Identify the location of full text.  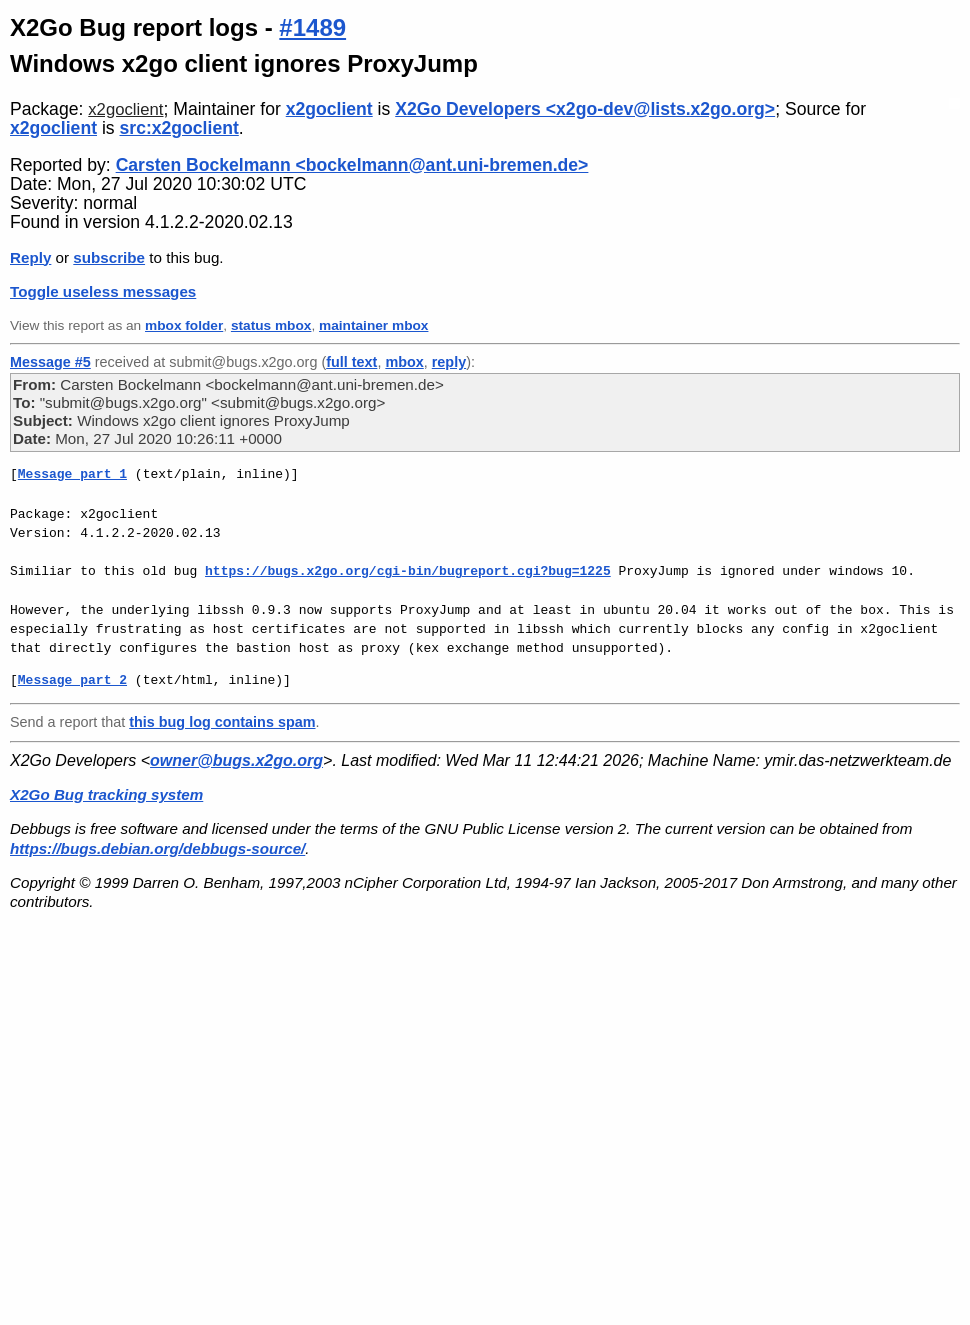
(351, 362).